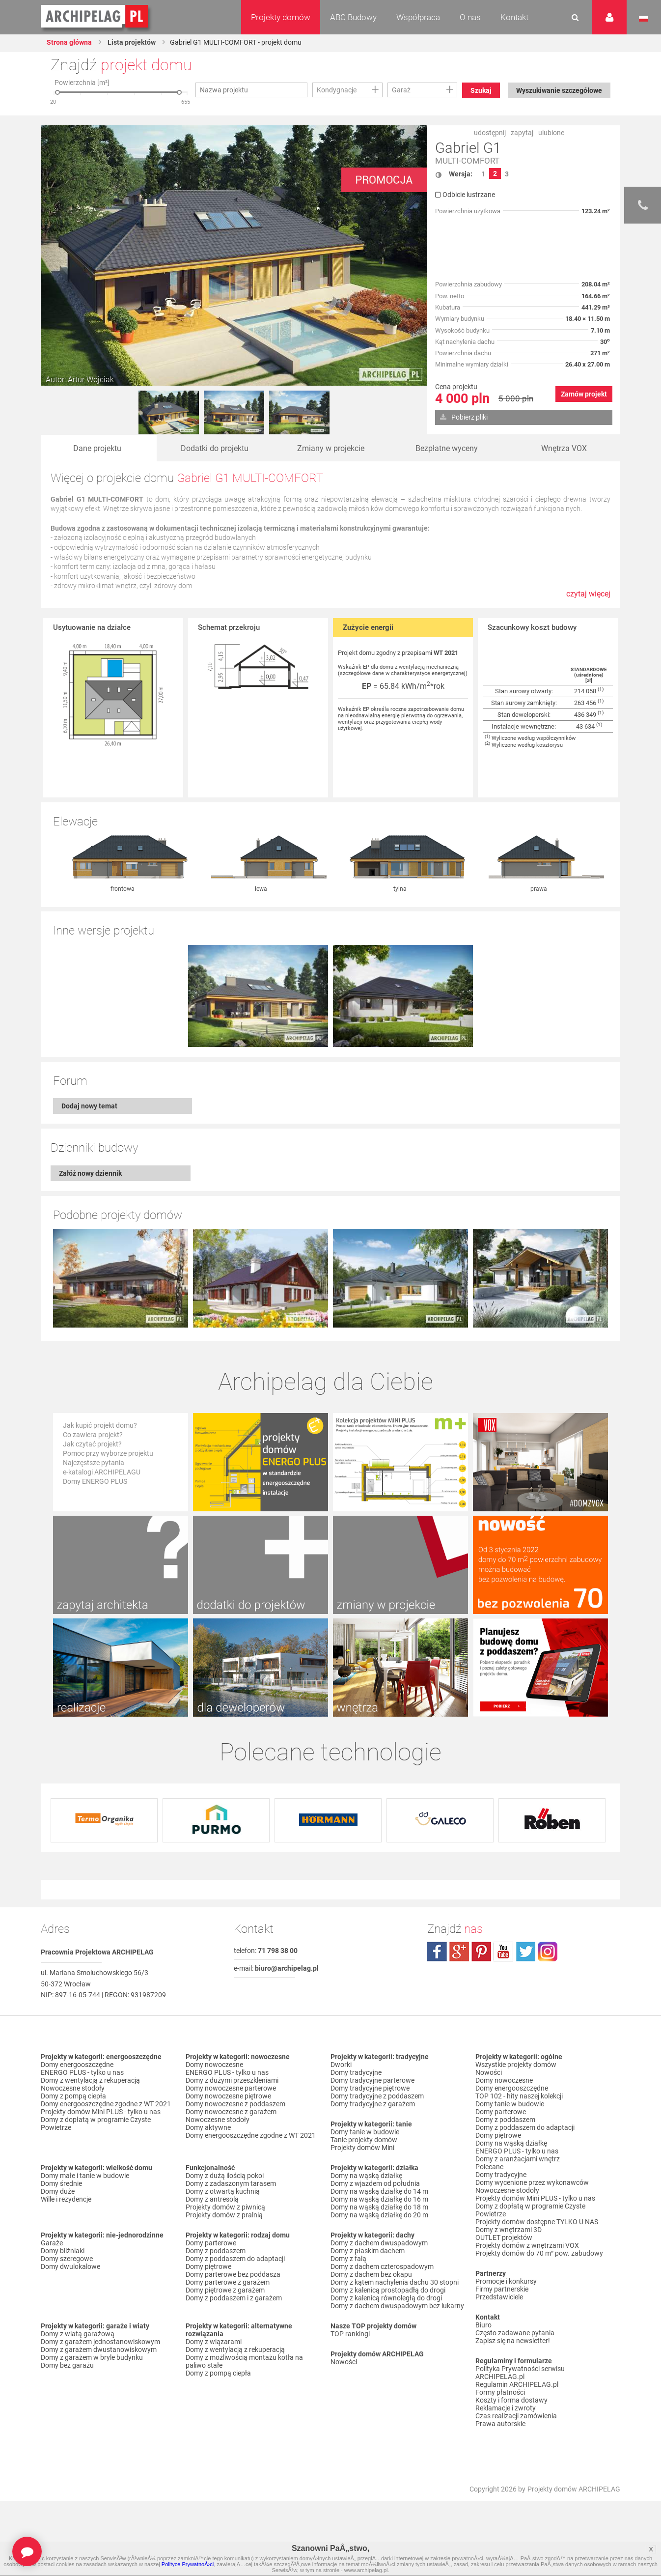  I want to click on Czas realizacji zamówienia, so click(516, 2416).